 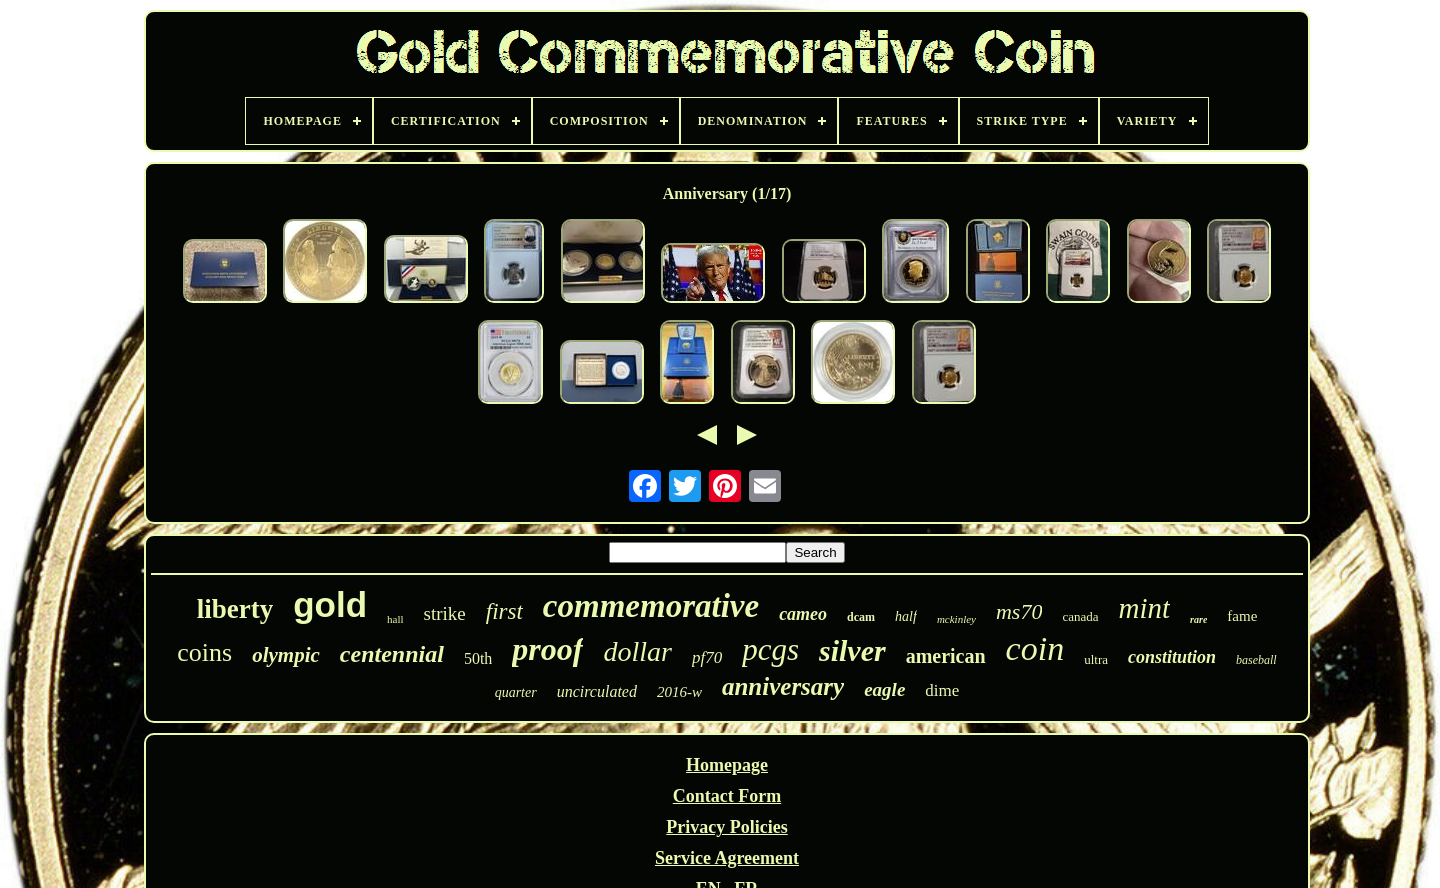 What do you see at coordinates (679, 692) in the screenshot?
I see `2016-w` at bounding box center [679, 692].